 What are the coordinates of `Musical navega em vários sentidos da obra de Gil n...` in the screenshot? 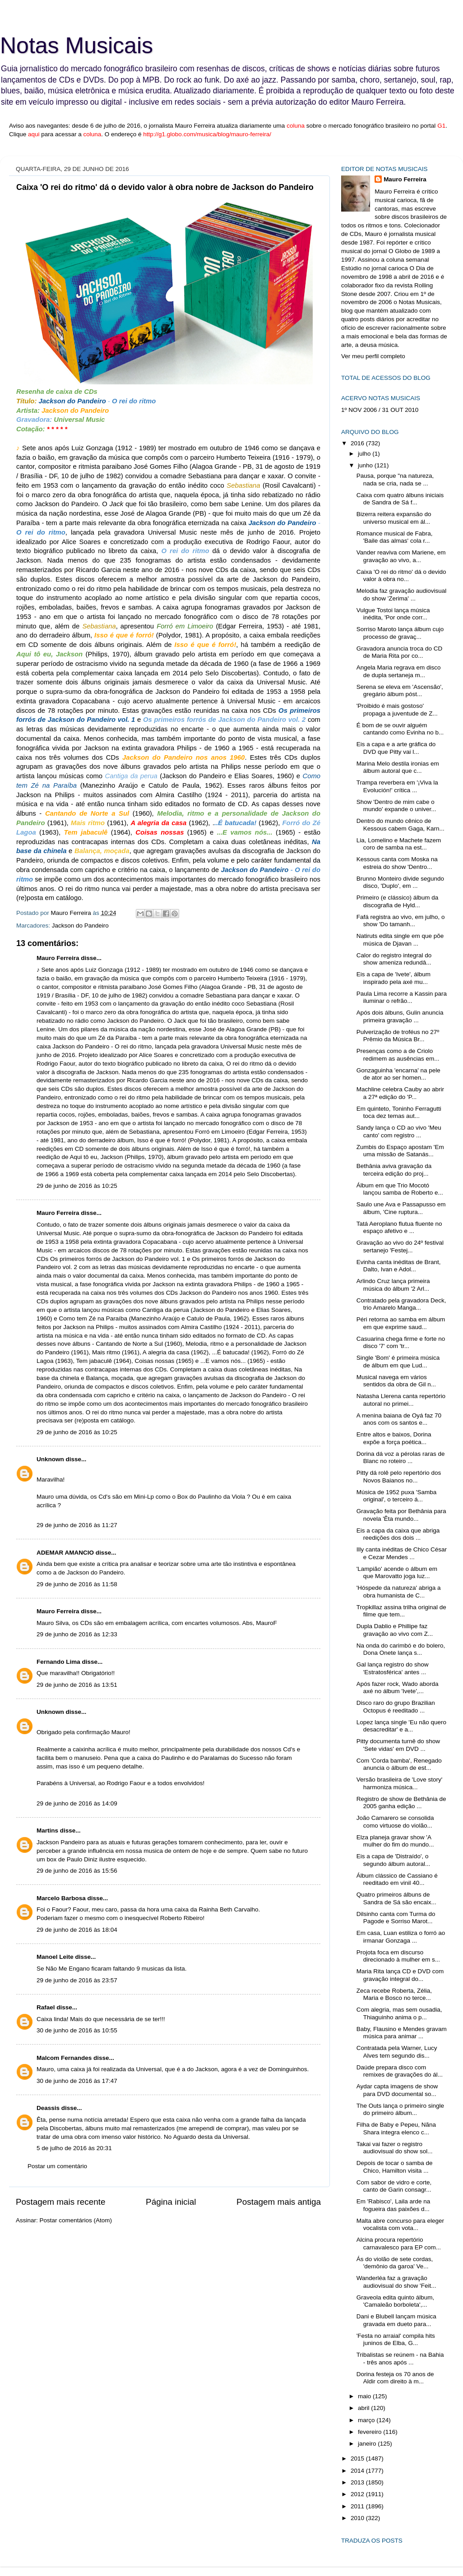 It's located at (396, 1381).